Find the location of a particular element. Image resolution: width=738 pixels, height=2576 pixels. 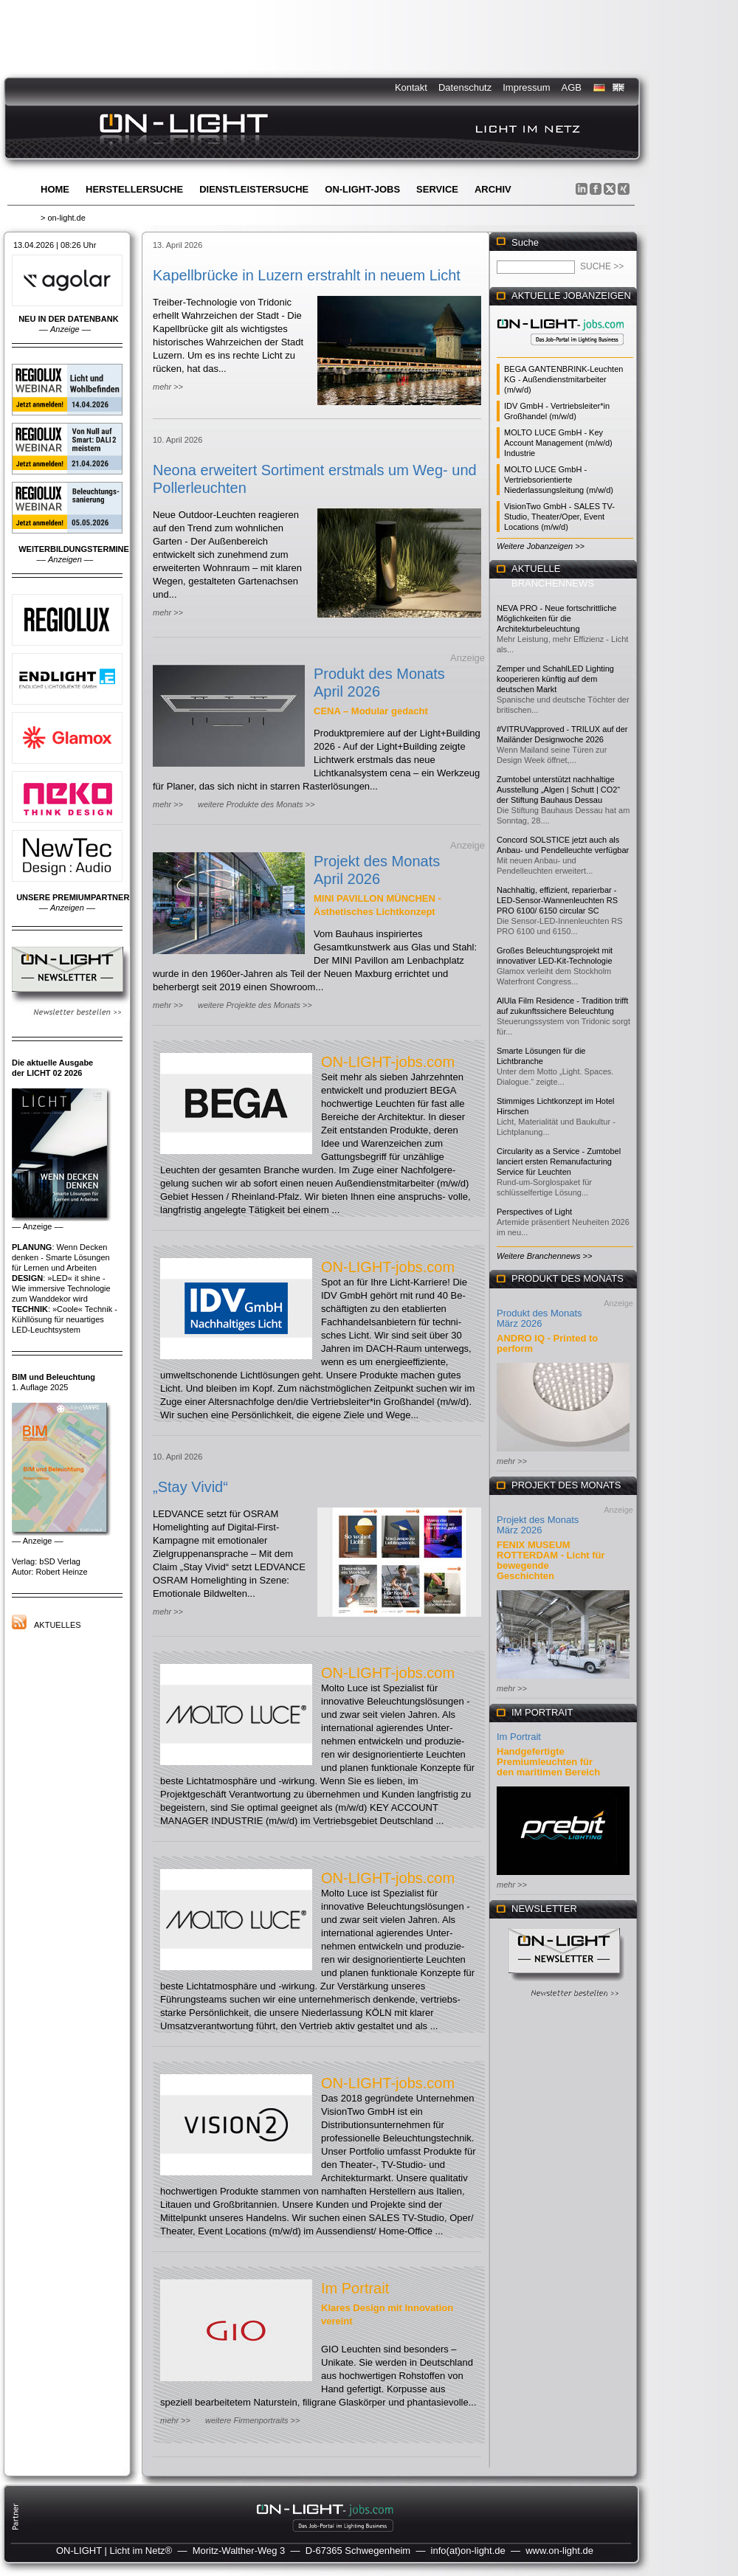

Impressum is located at coordinates (526, 87).